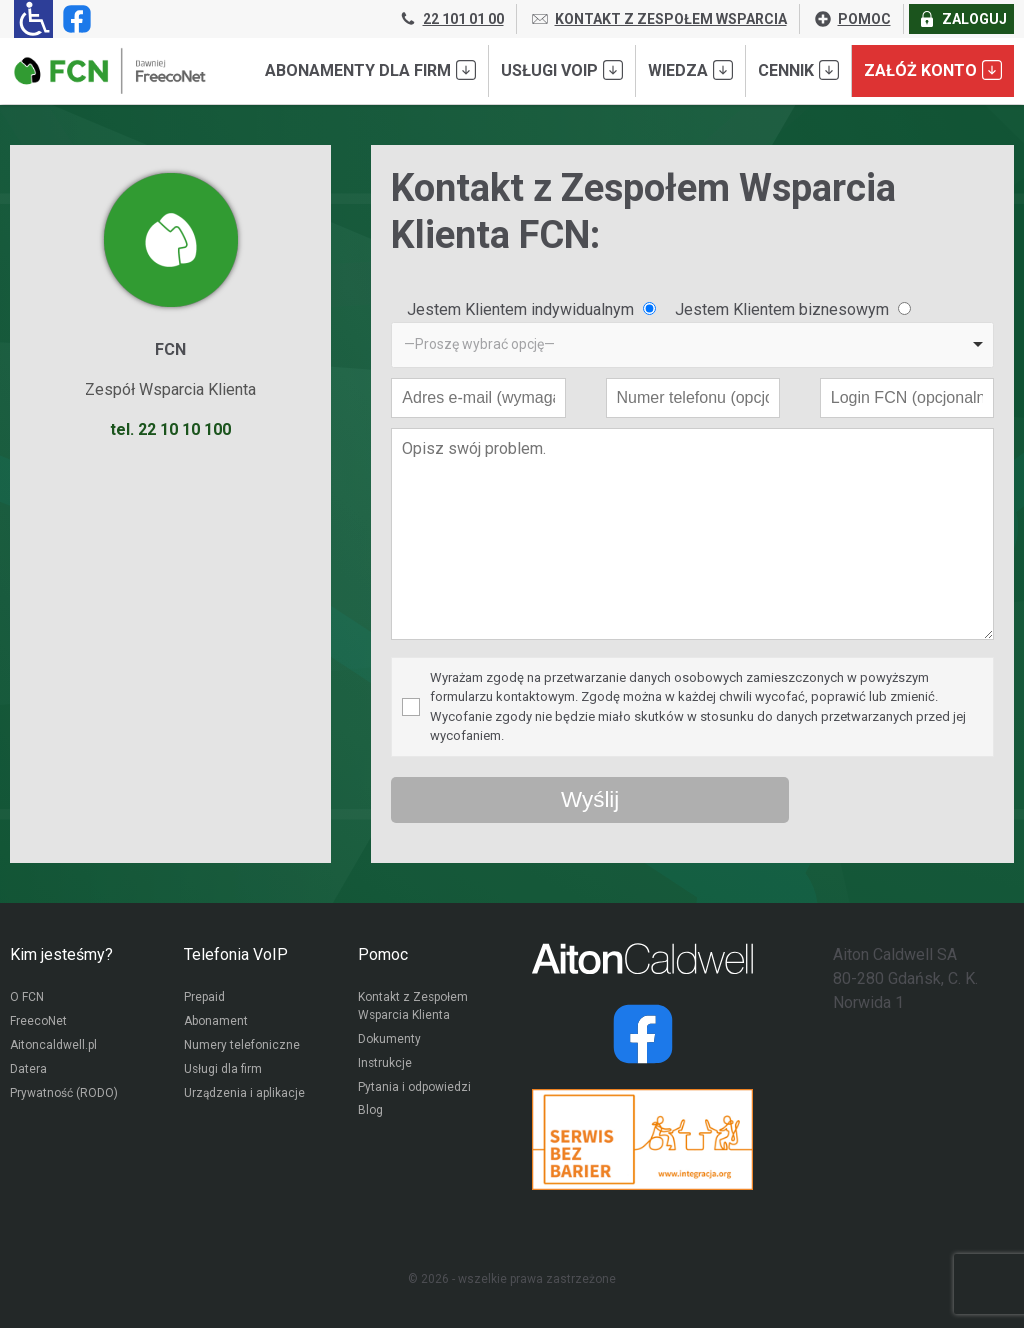 This screenshot has height=1328, width=1024. I want to click on Wiedza, so click(690, 70).